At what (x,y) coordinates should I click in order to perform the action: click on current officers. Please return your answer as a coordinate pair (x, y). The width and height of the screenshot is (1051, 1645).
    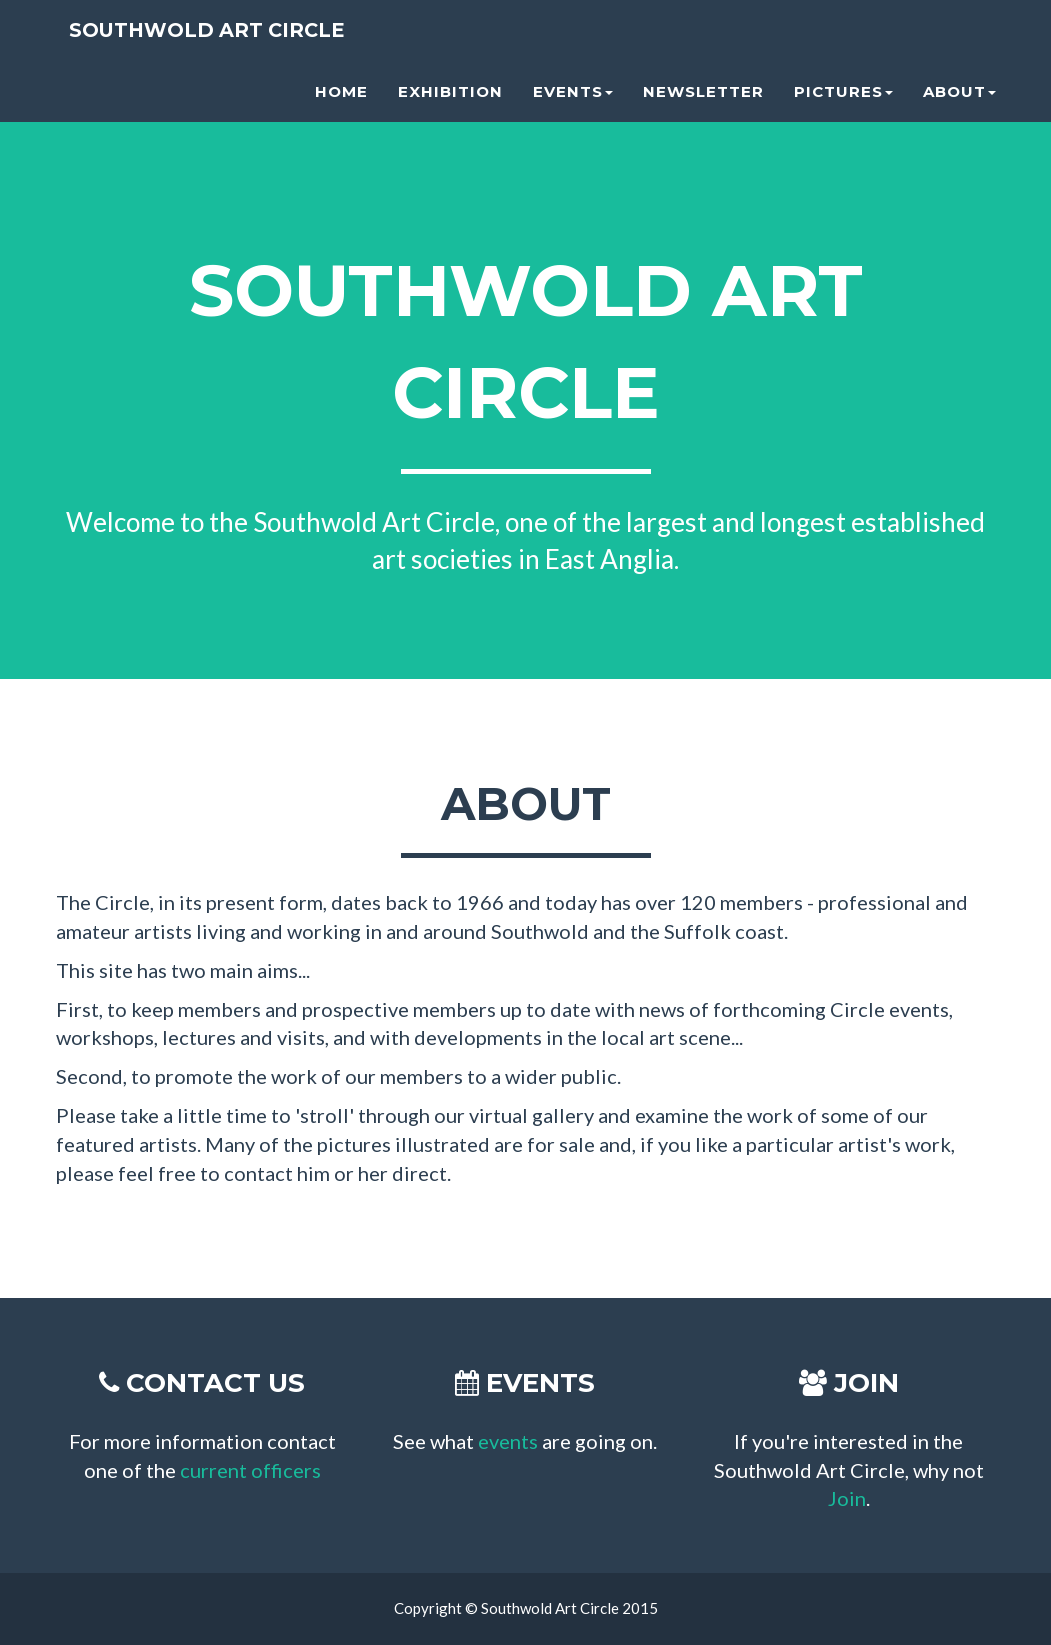
    Looking at the image, I should click on (250, 1470).